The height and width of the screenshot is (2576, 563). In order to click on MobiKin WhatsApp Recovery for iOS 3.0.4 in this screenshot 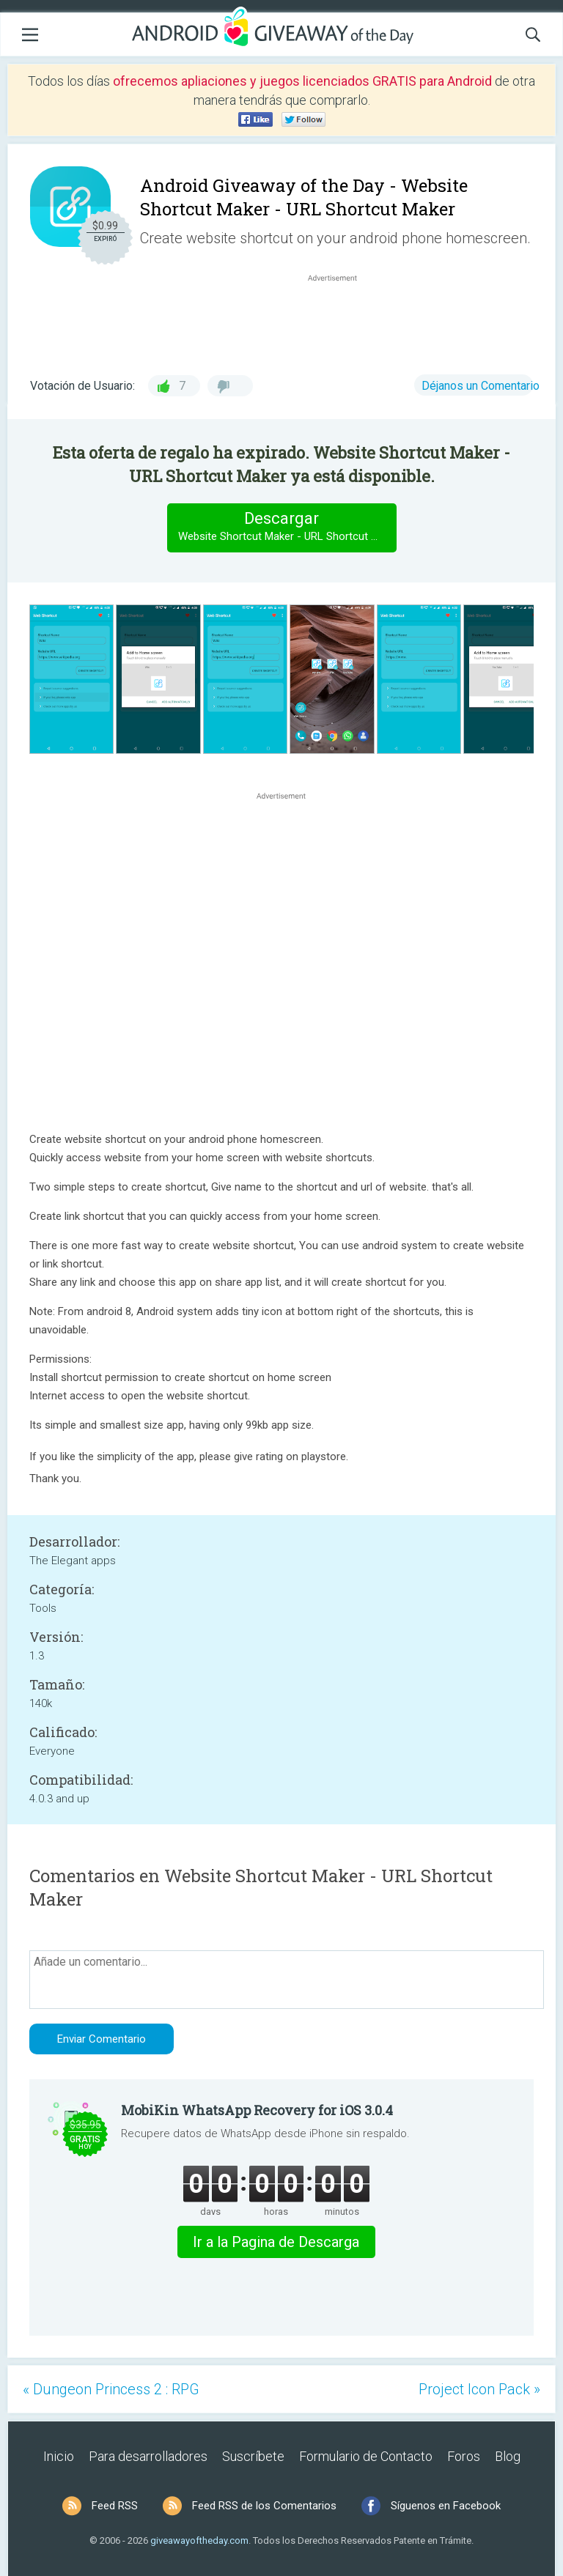, I will do `click(257, 2110)`.